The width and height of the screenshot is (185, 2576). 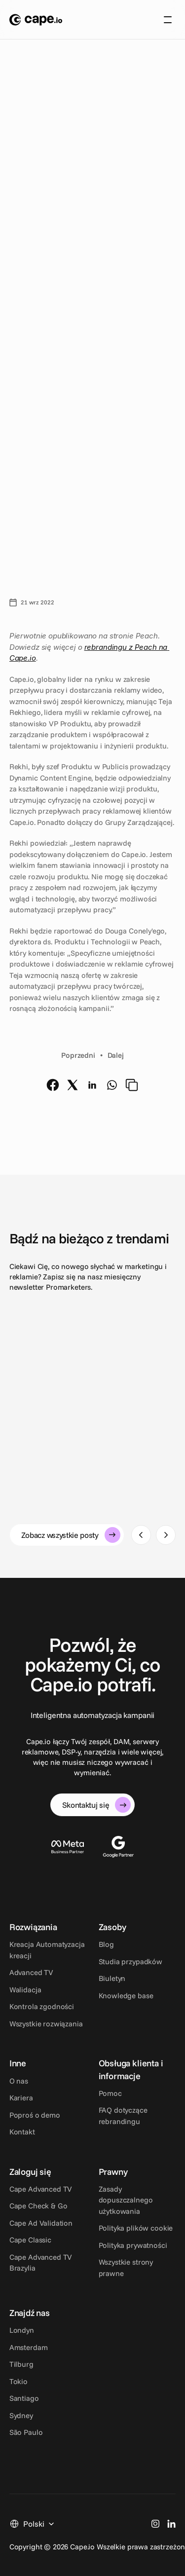 I want to click on [facebook], so click(x=53, y=1085).